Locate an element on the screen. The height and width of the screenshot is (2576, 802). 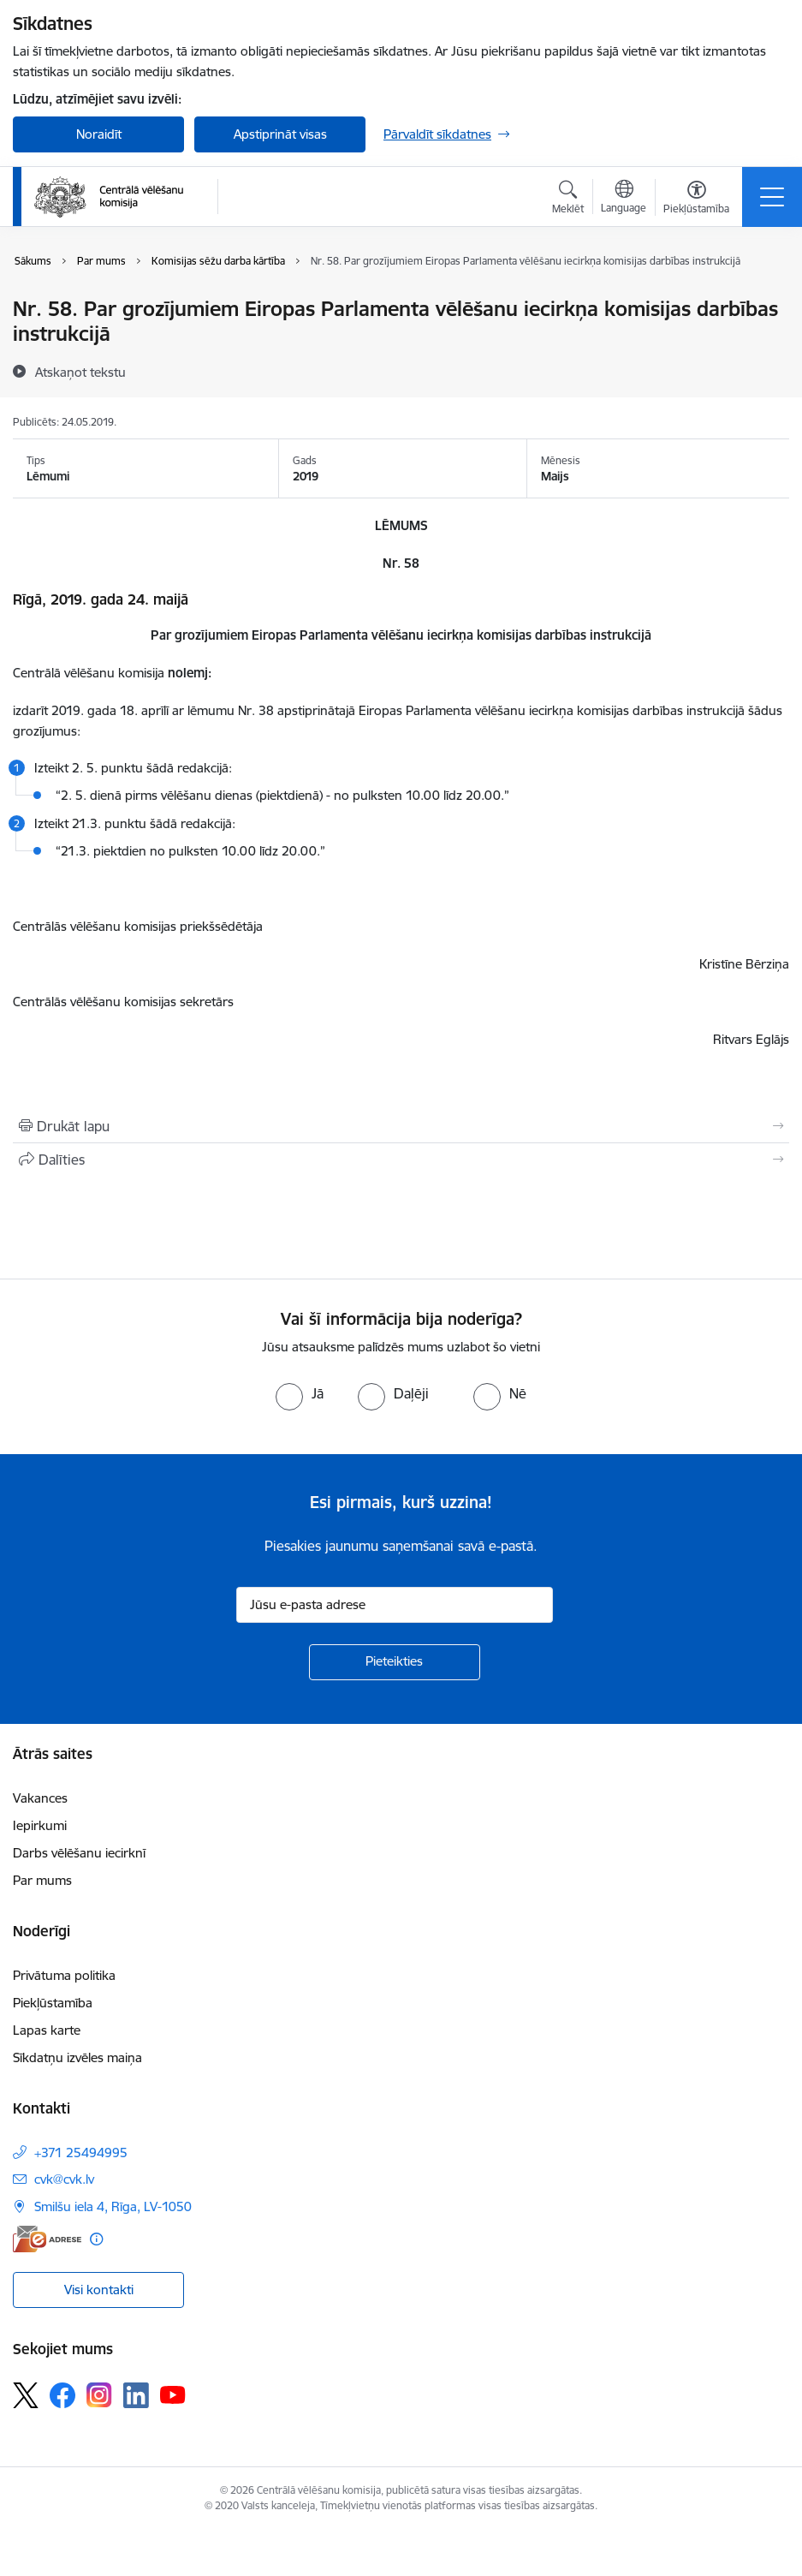
[Papildu informācija] is located at coordinates (96, 2239).